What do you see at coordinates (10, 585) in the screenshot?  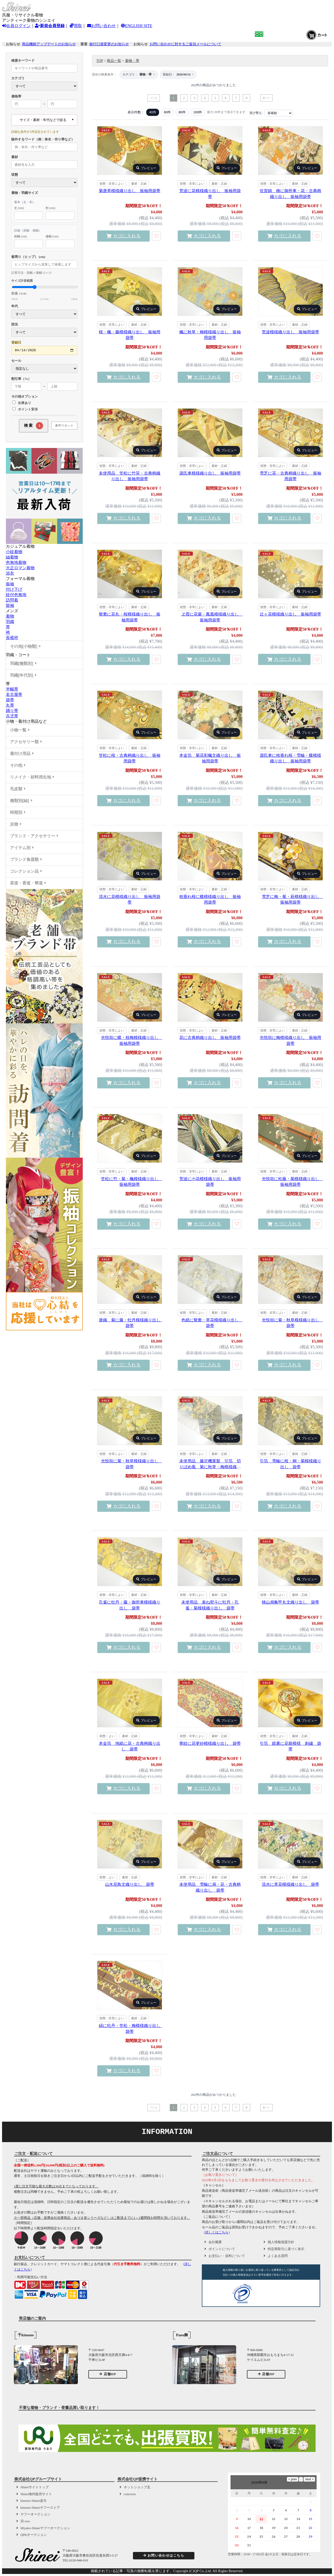 I see `振袖` at bounding box center [10, 585].